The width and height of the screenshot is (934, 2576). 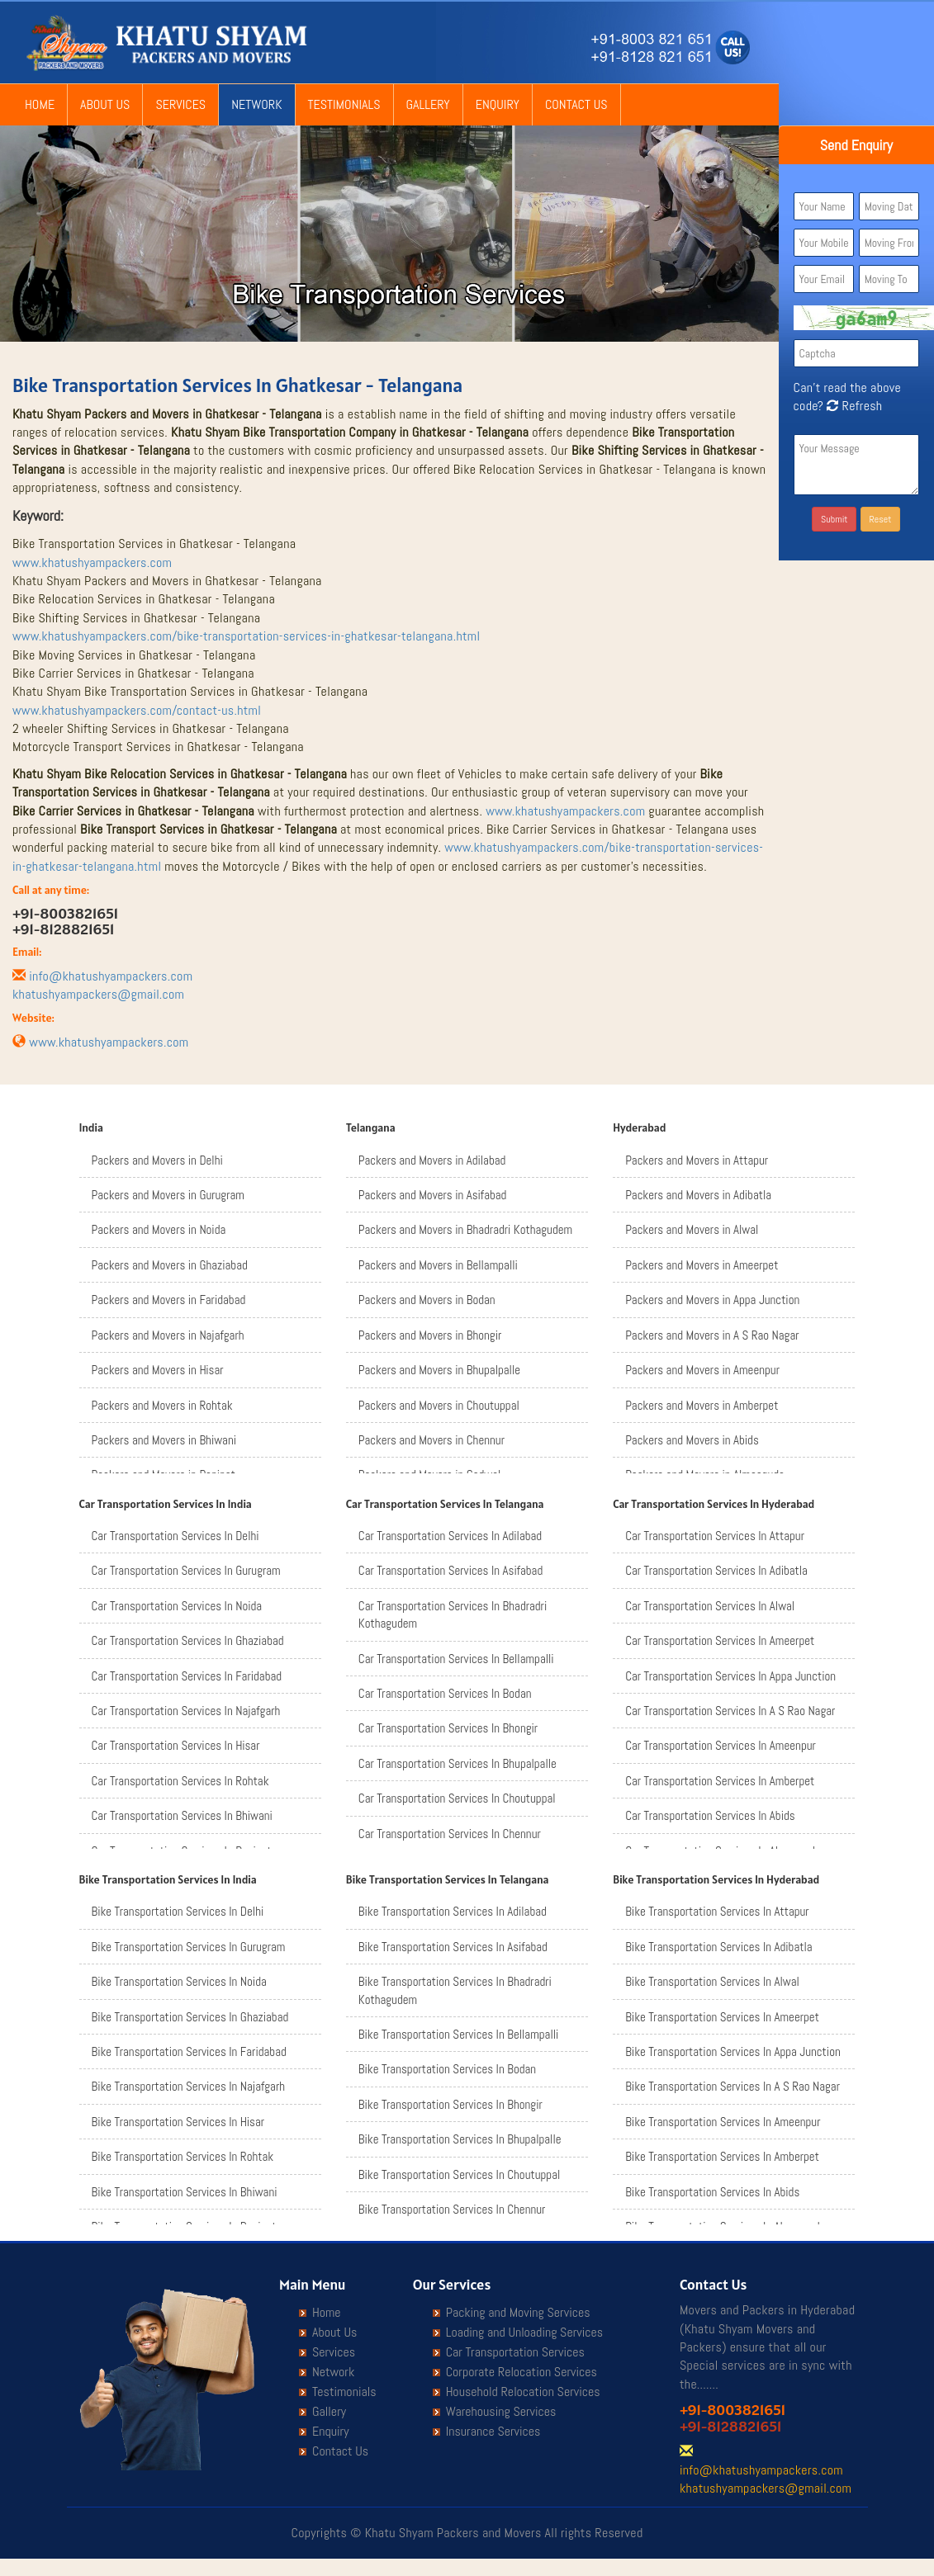 I want to click on Insurance Services, so click(x=493, y=2431).